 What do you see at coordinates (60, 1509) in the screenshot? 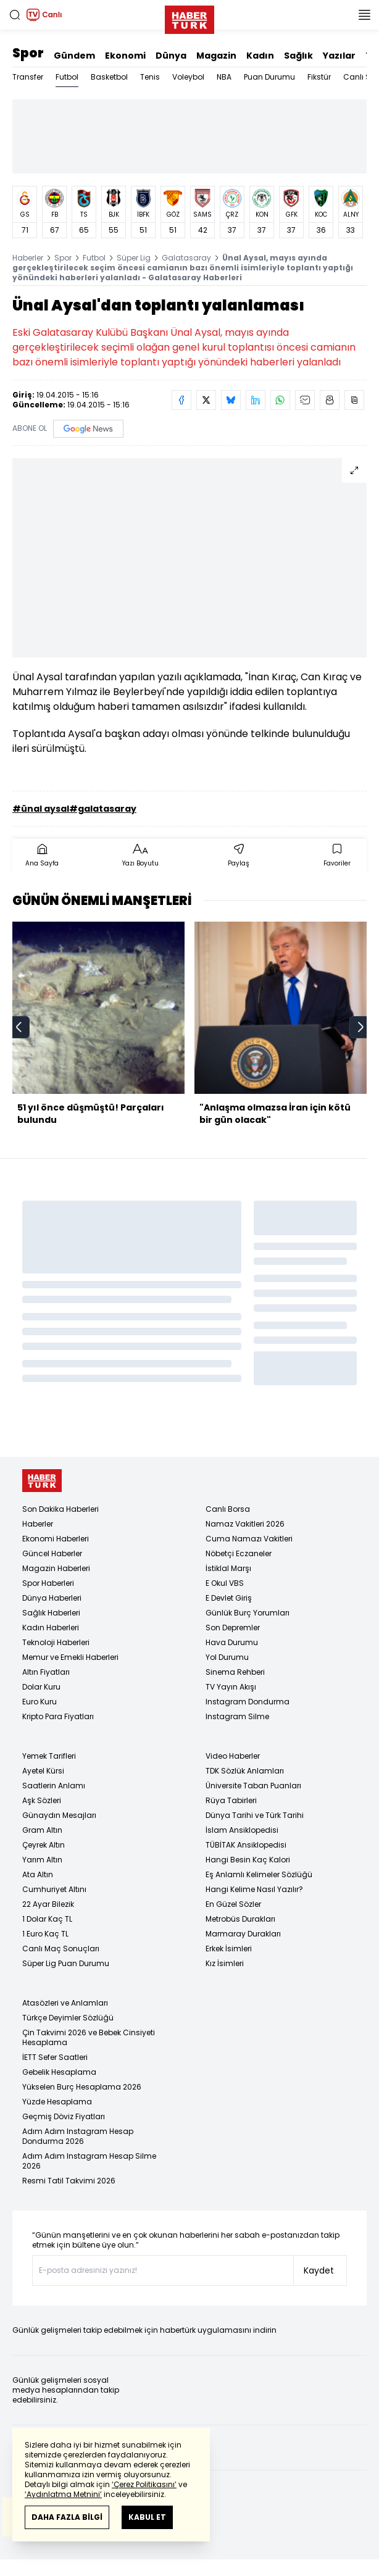
I see `Son Dakika Haberleri` at bounding box center [60, 1509].